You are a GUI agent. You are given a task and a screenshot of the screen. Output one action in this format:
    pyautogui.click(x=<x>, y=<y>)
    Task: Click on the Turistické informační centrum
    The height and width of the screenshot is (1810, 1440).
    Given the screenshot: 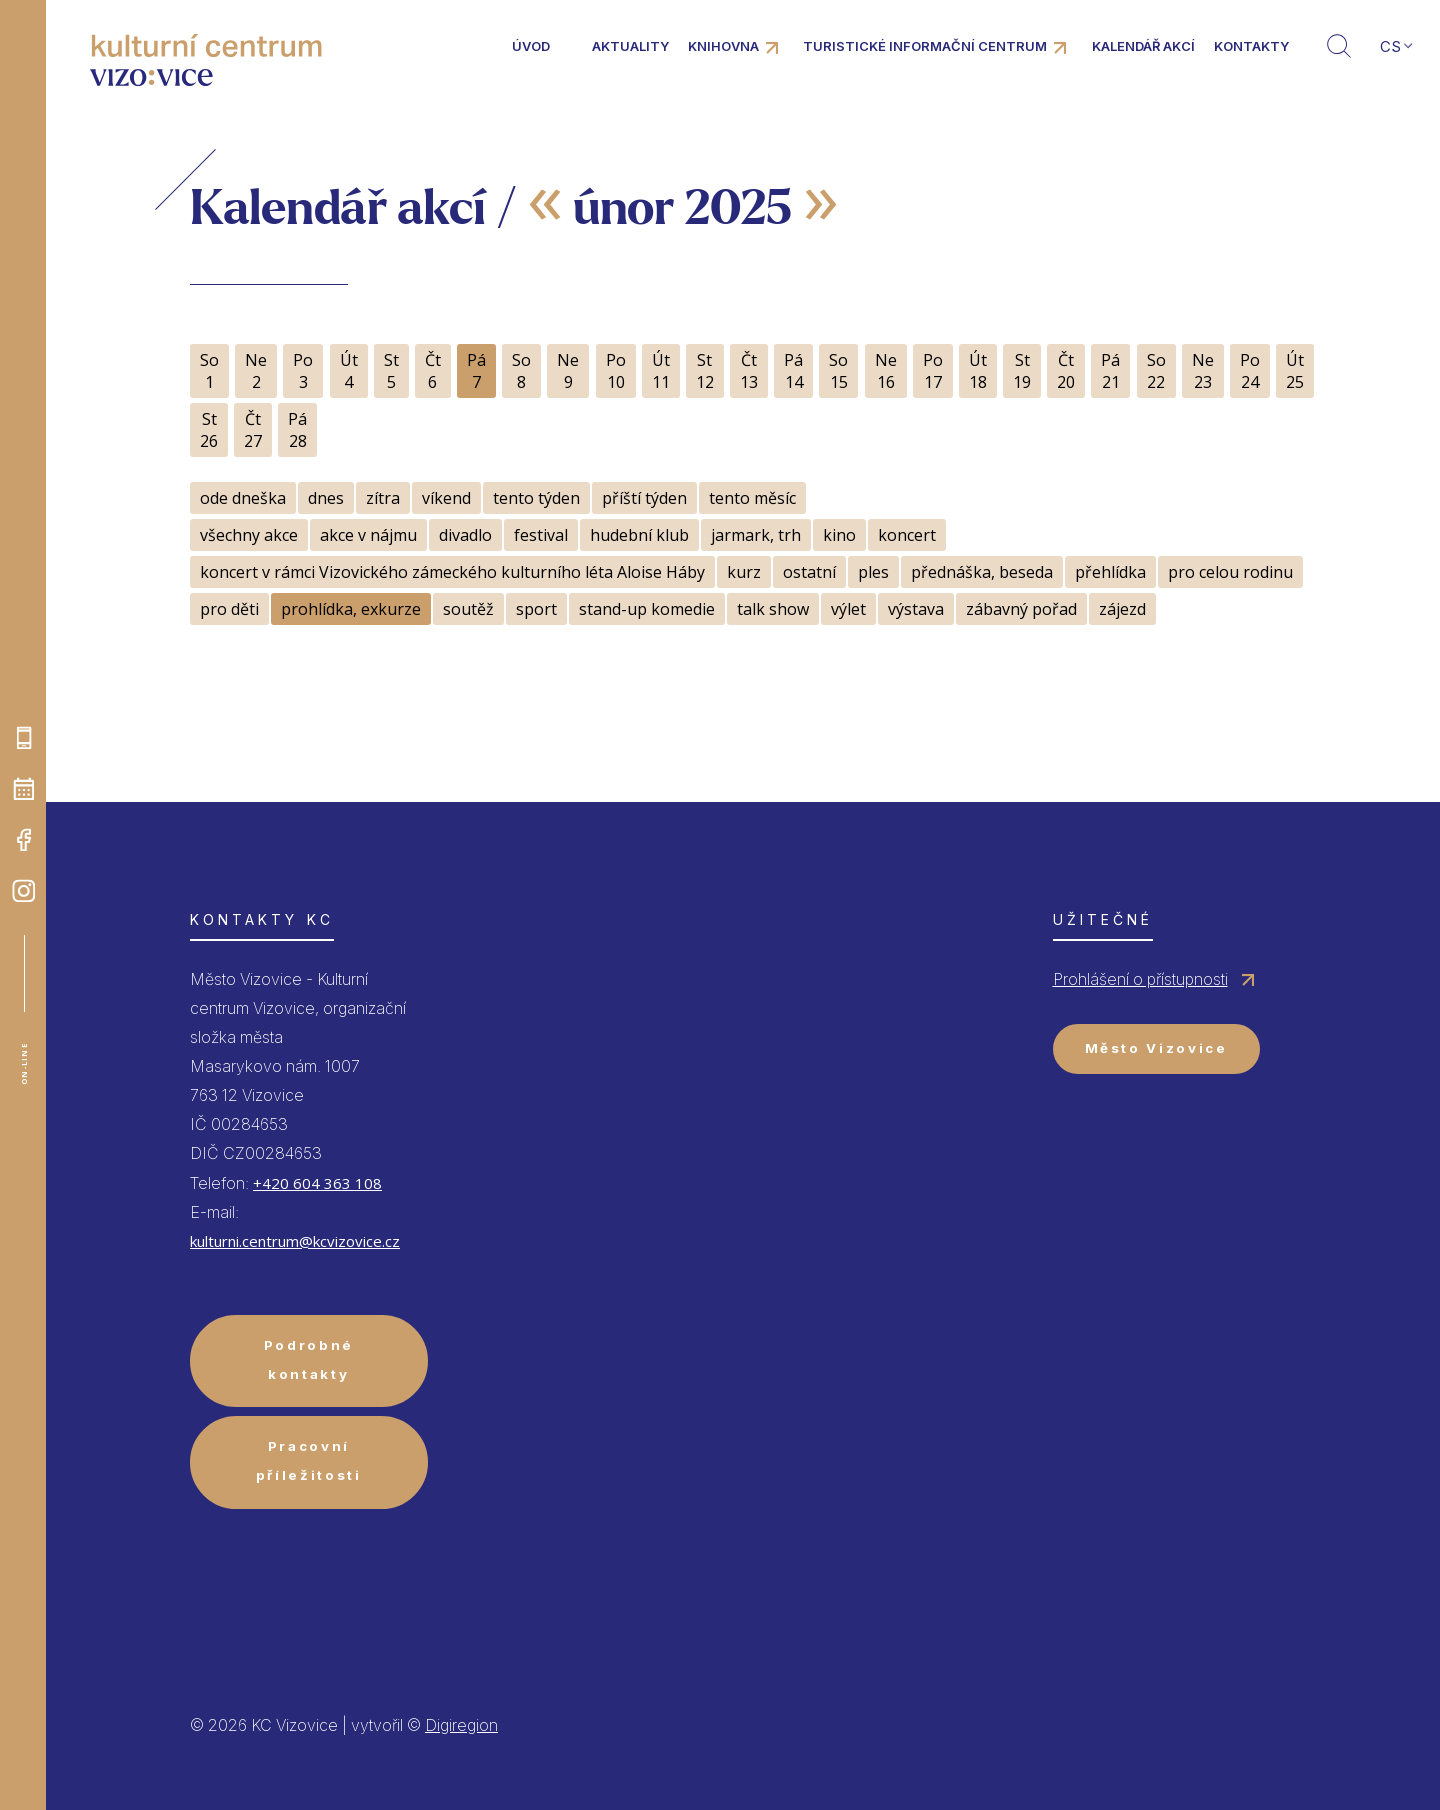 What is the action you would take?
    pyautogui.click(x=925, y=46)
    